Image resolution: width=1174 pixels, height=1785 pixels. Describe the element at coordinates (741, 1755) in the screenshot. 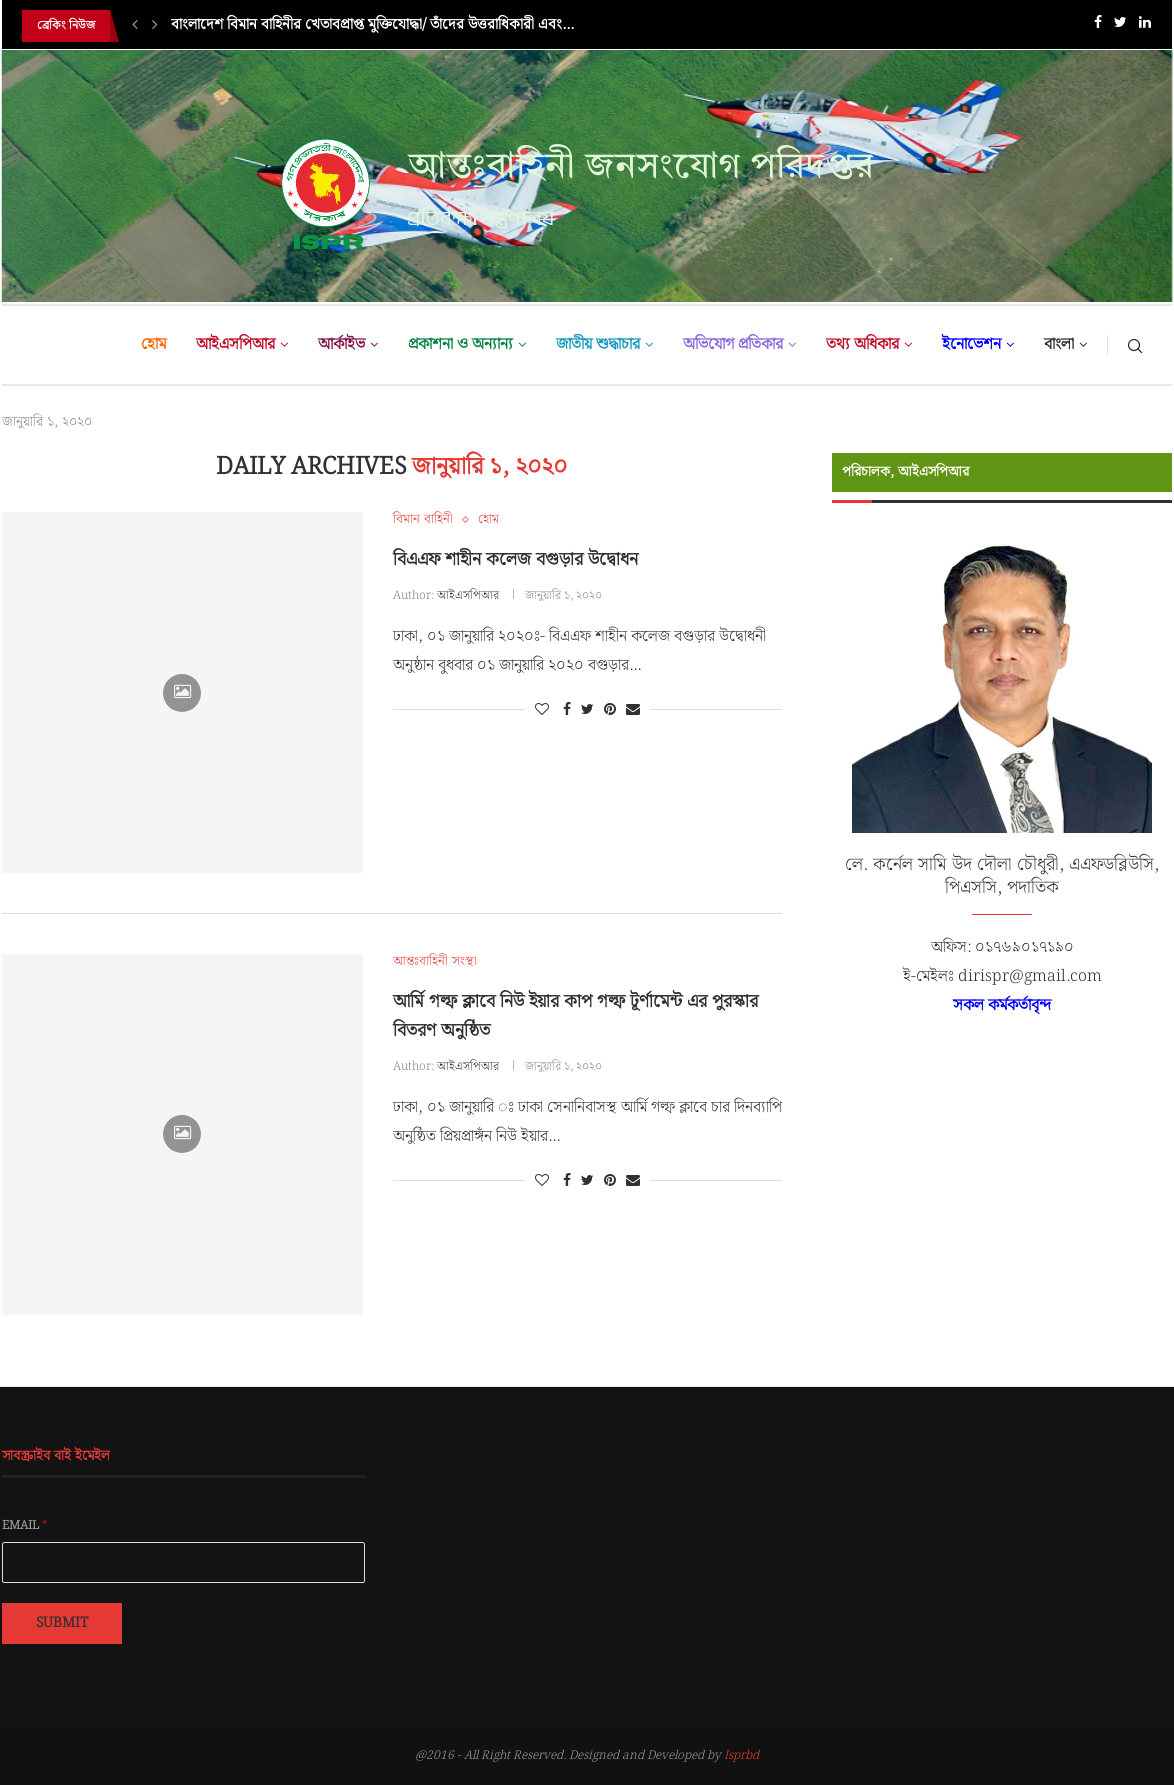

I see `Isprbd` at that location.